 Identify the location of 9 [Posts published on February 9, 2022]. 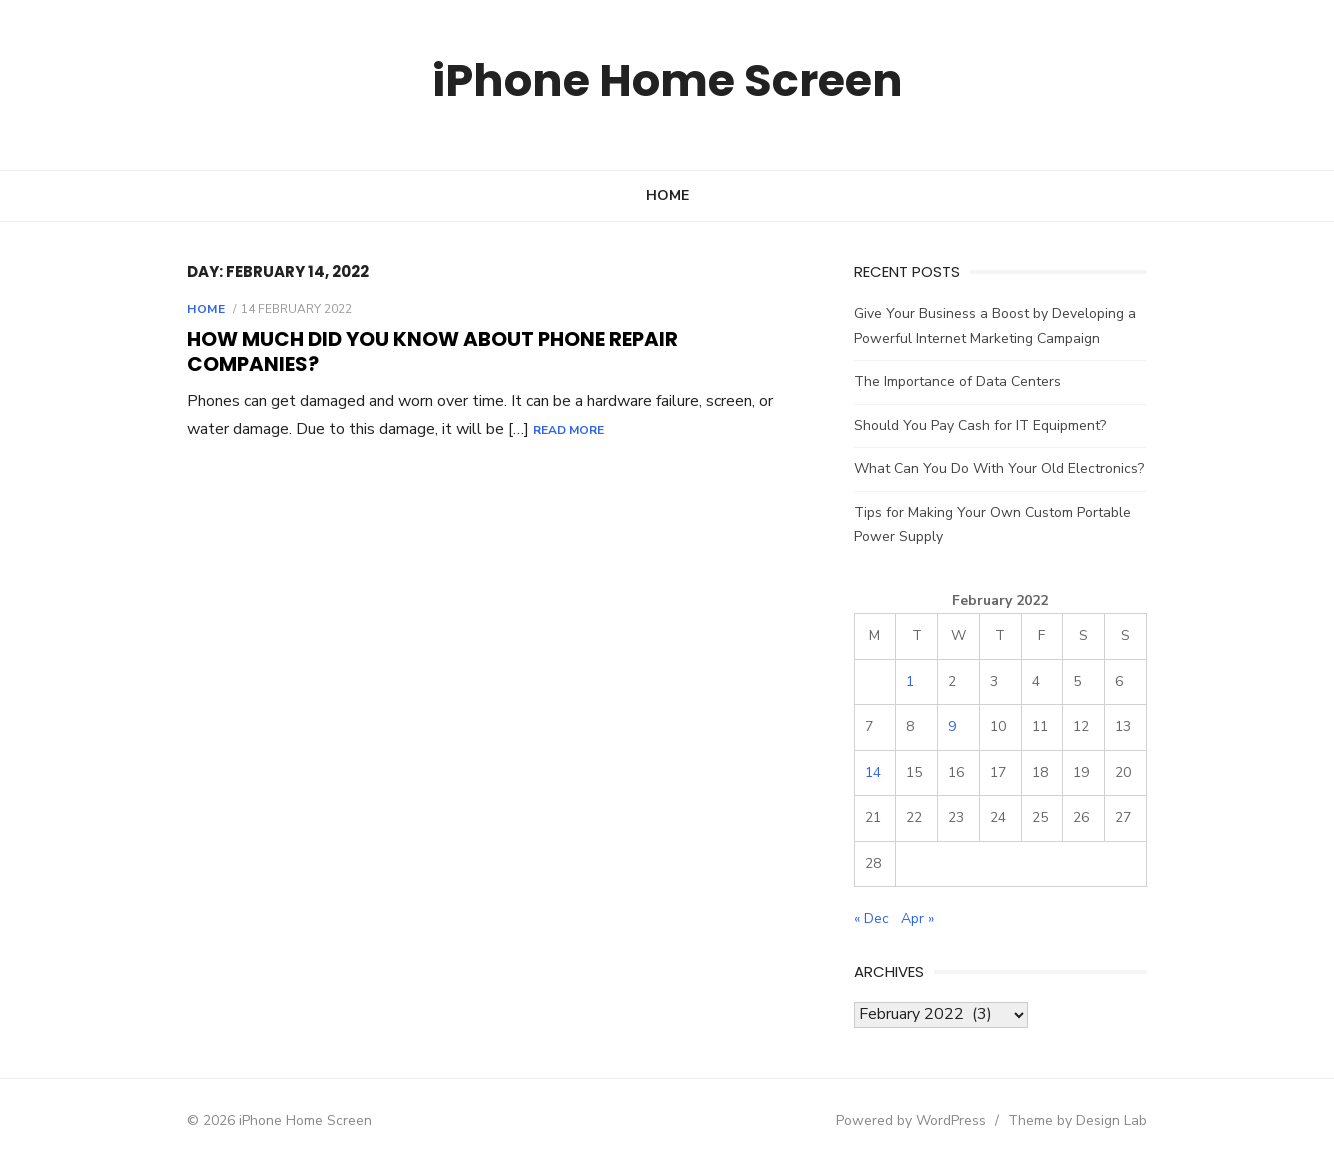
(957, 726).